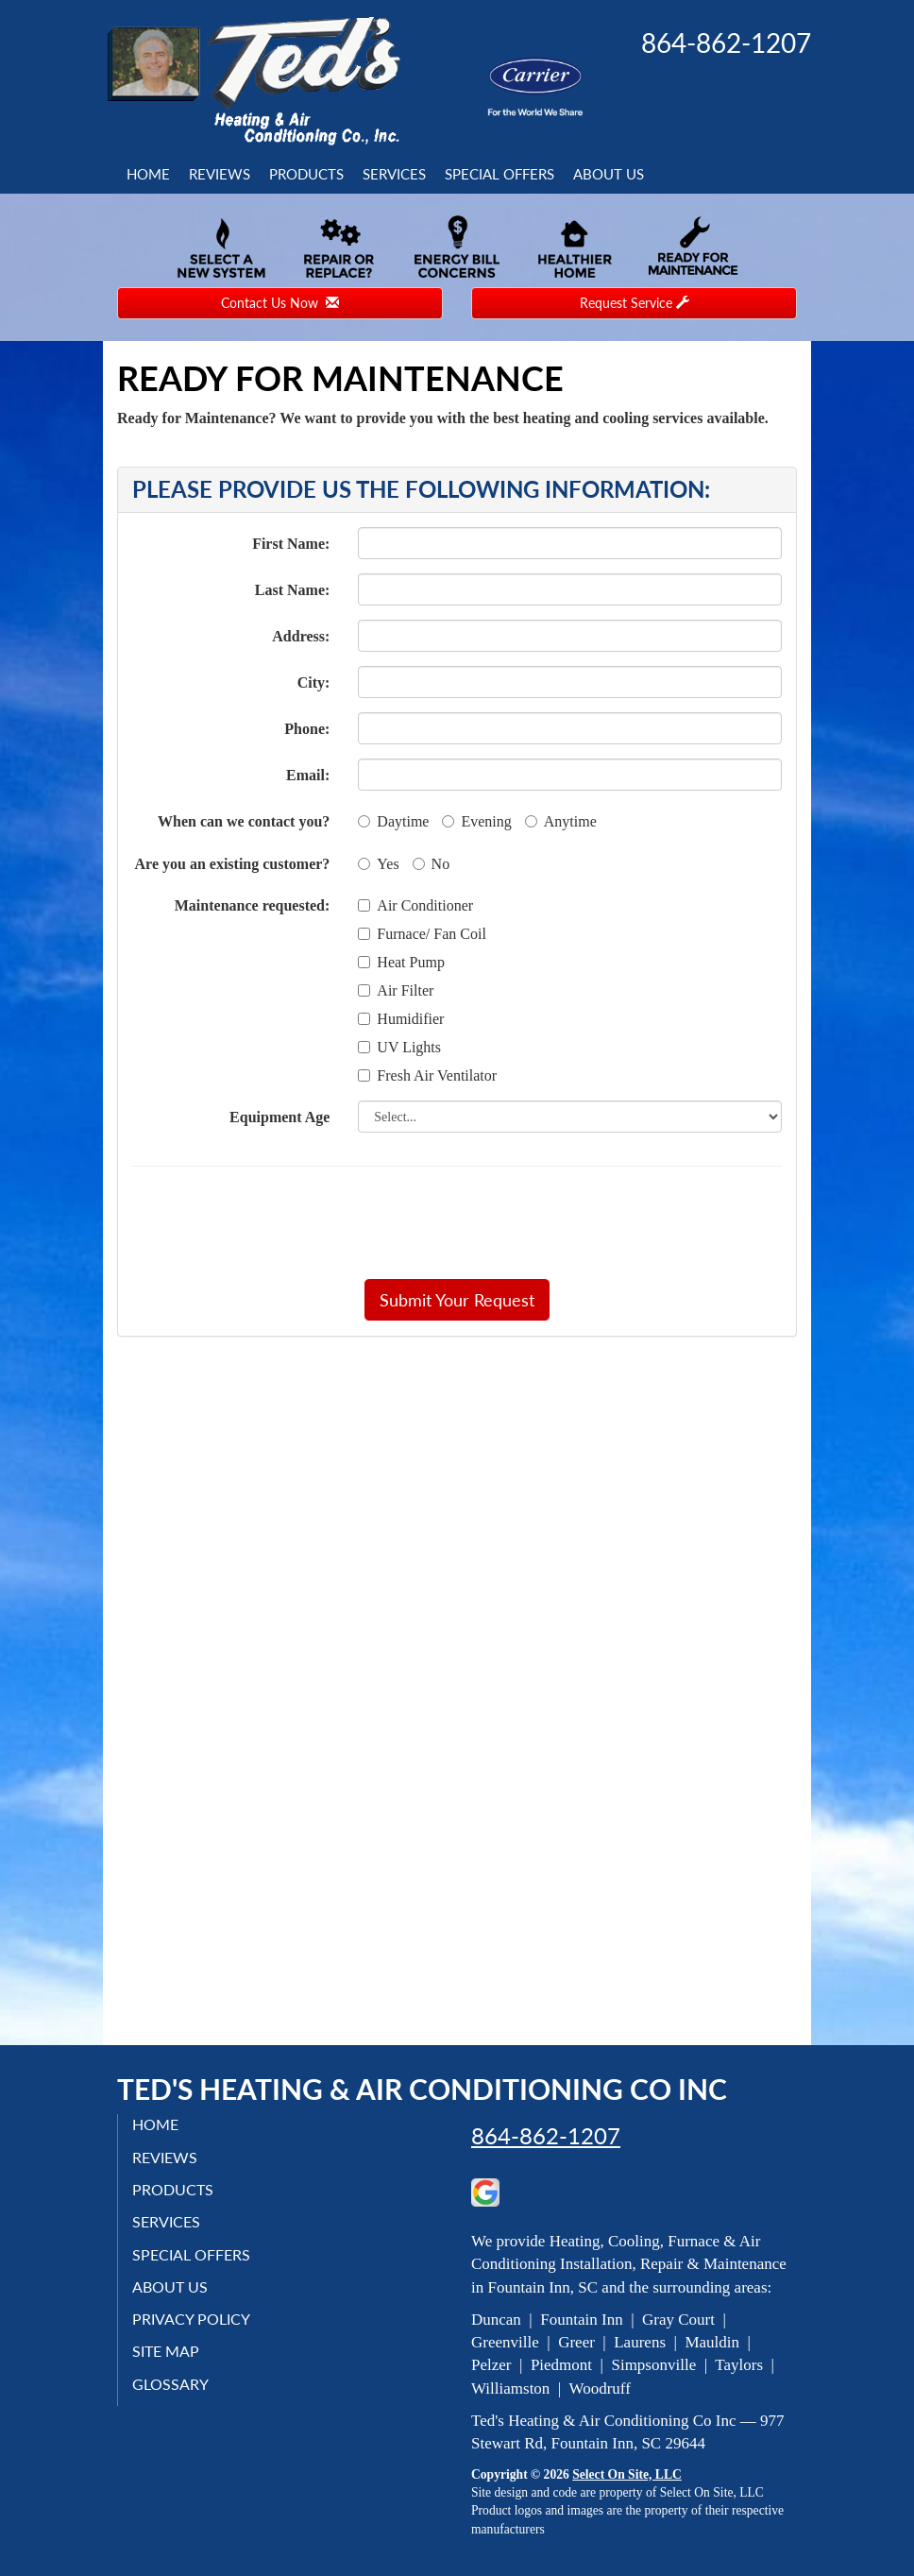 The width and height of the screenshot is (914, 2576). I want to click on Furnace/ Fan Coil, so click(422, 934).